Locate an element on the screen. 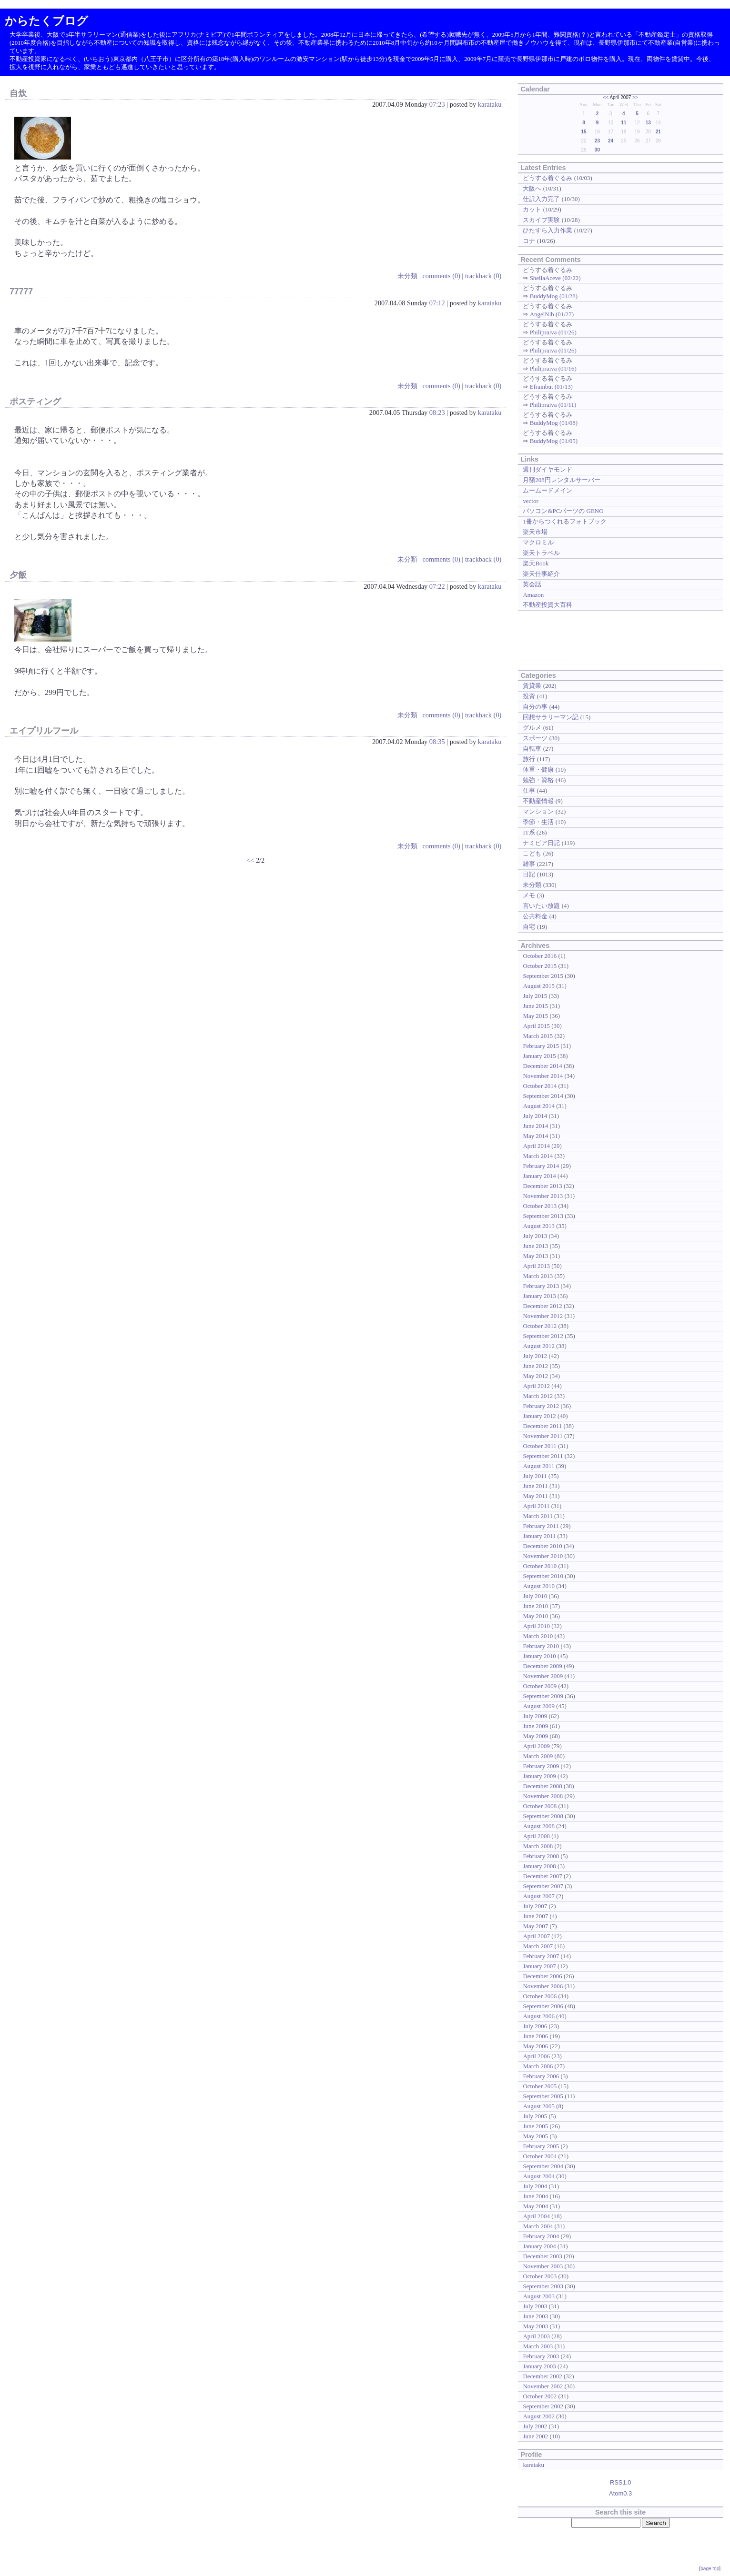 The height and width of the screenshot is (2576, 730). May 2014 is located at coordinates (535, 1135).